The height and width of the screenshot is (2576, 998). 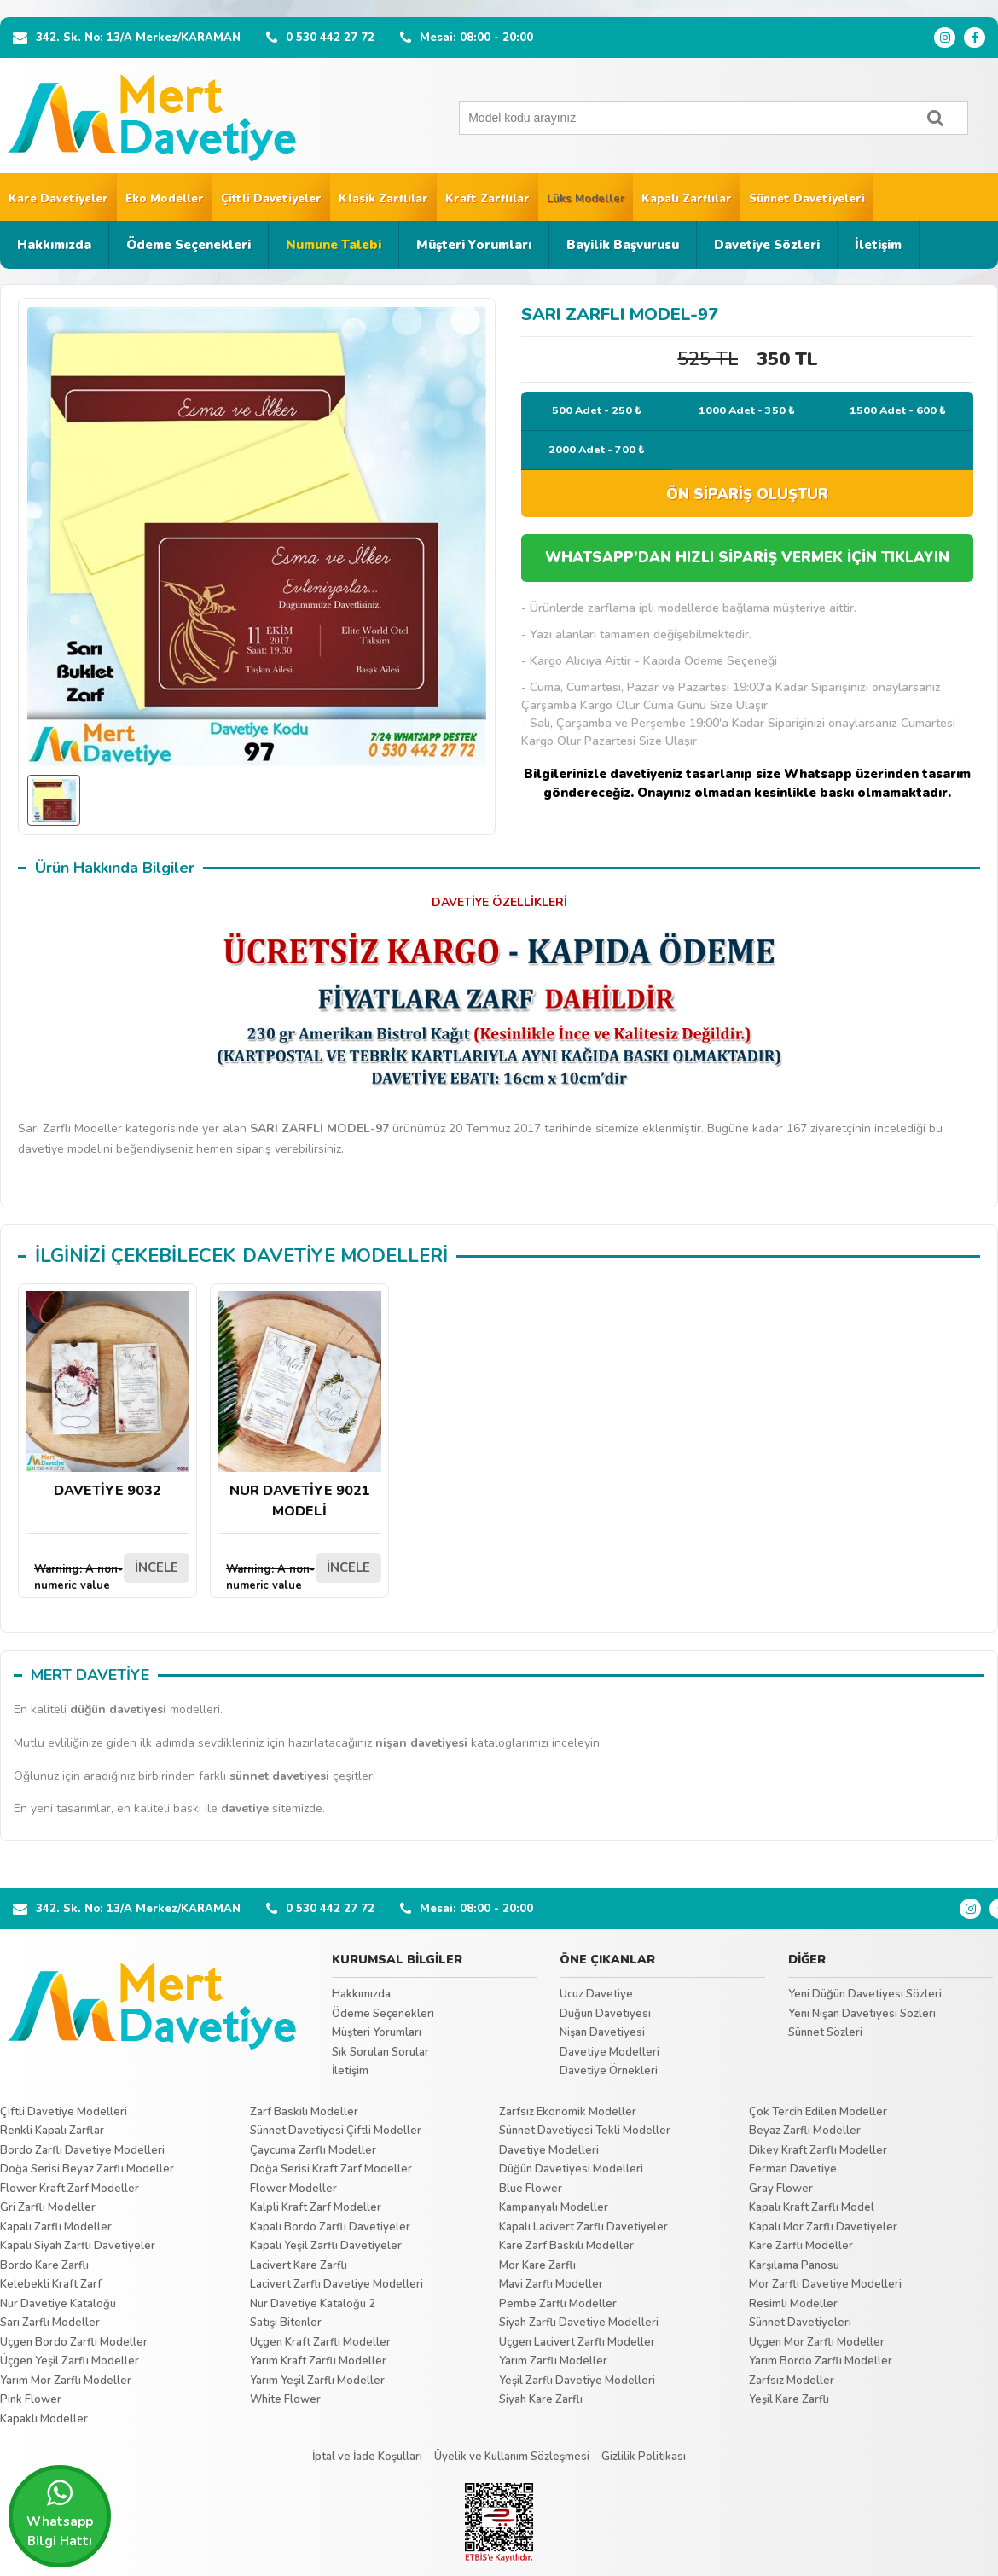 I want to click on Kare Zarf Baskılı Modeller, so click(x=566, y=2245).